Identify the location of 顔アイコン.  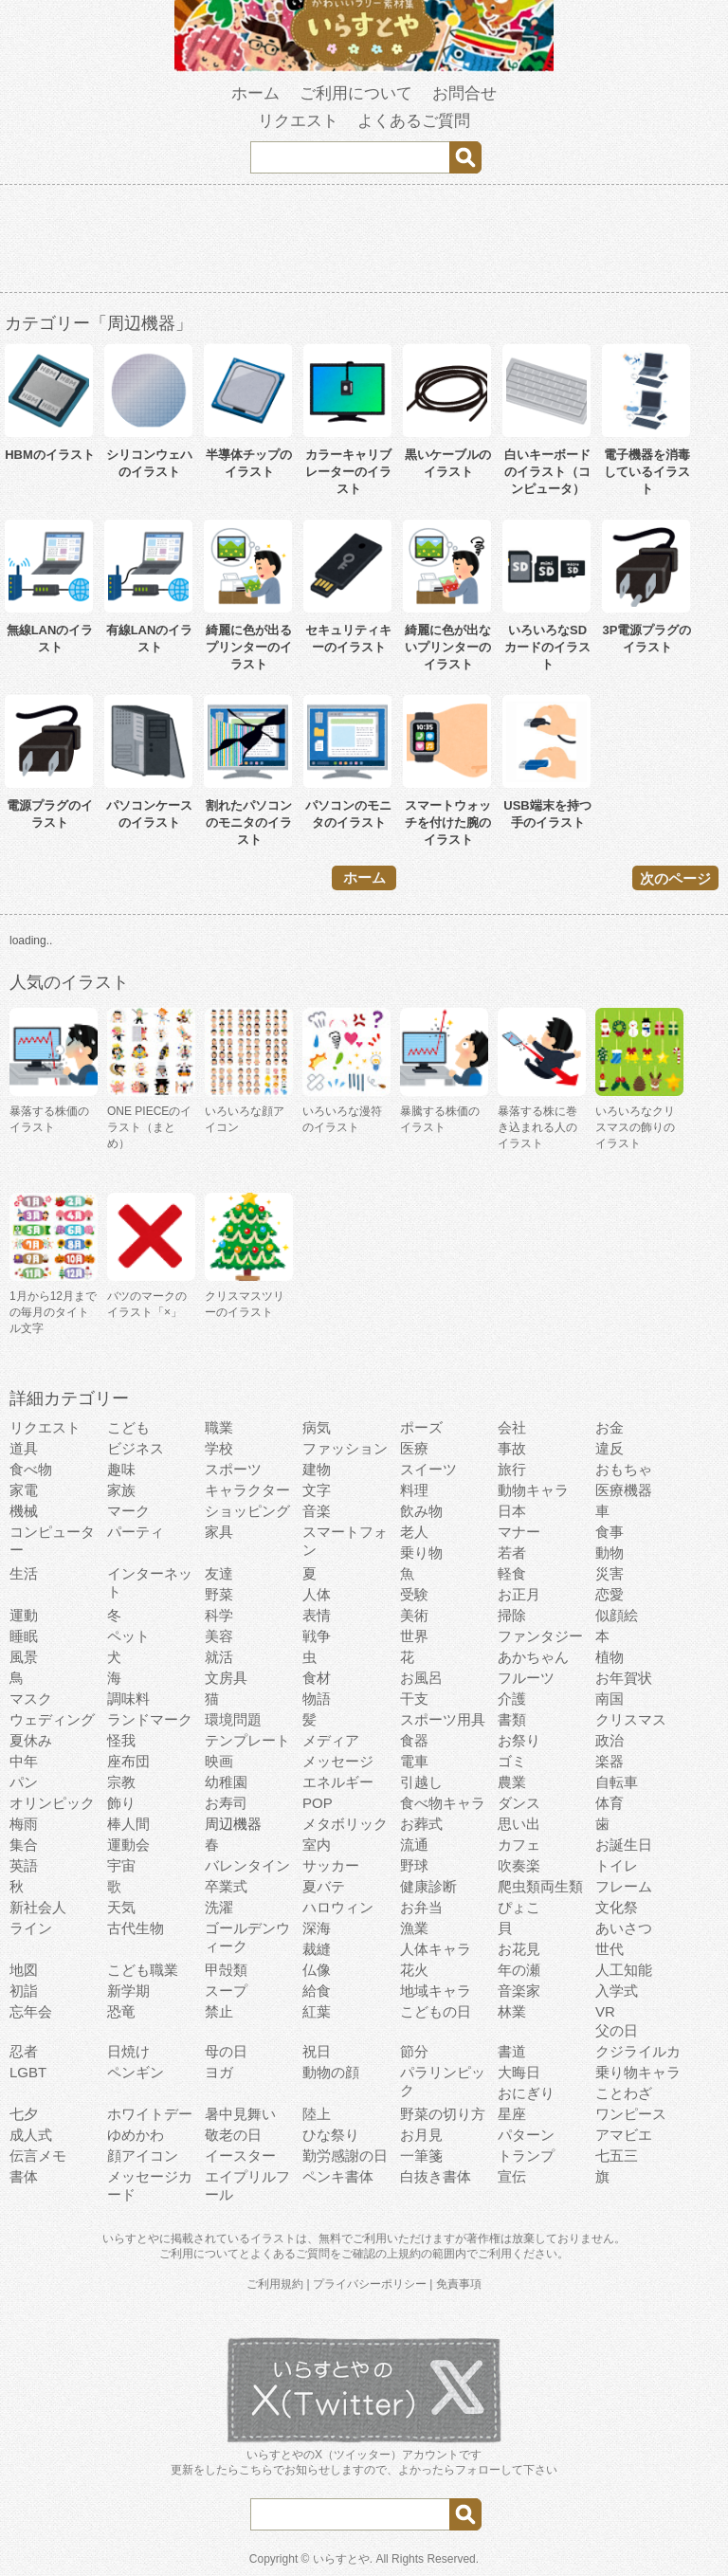
(142, 2155).